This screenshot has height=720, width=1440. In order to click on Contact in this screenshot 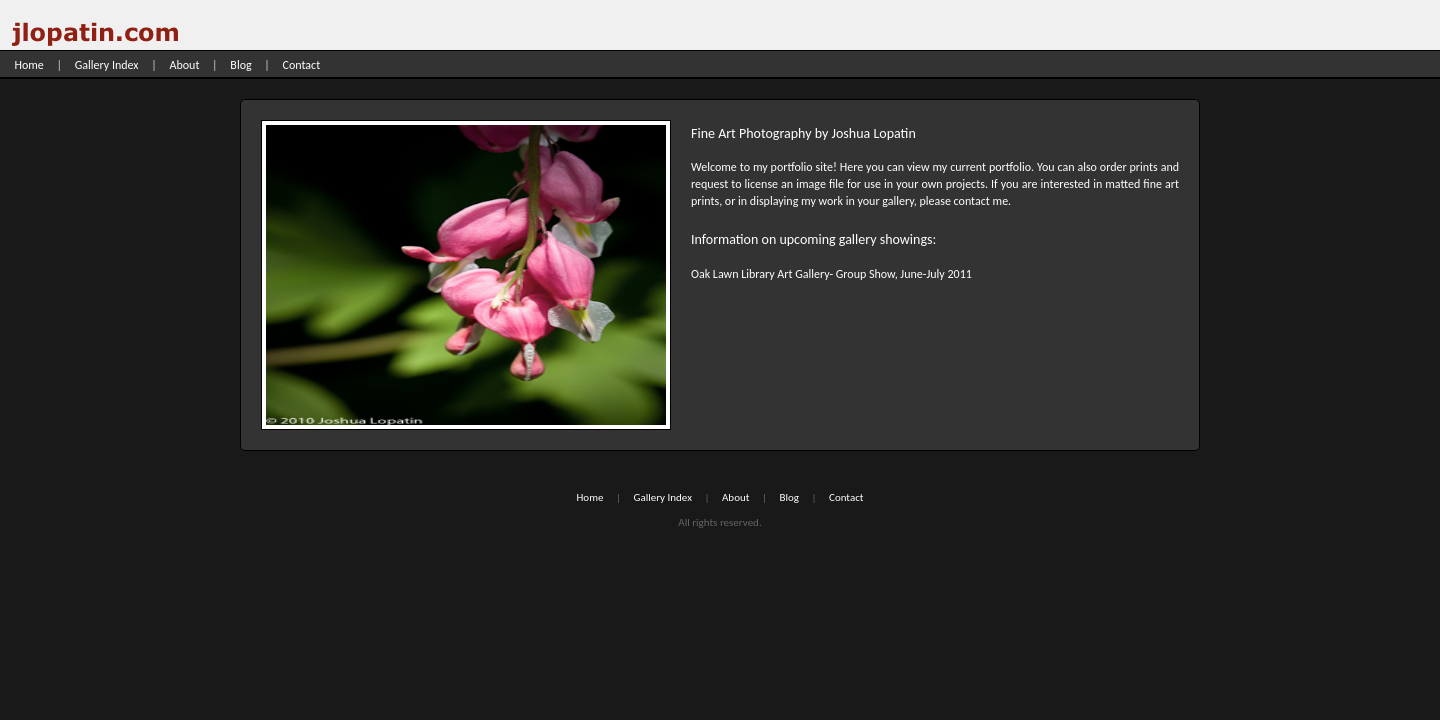, I will do `click(302, 65)`.